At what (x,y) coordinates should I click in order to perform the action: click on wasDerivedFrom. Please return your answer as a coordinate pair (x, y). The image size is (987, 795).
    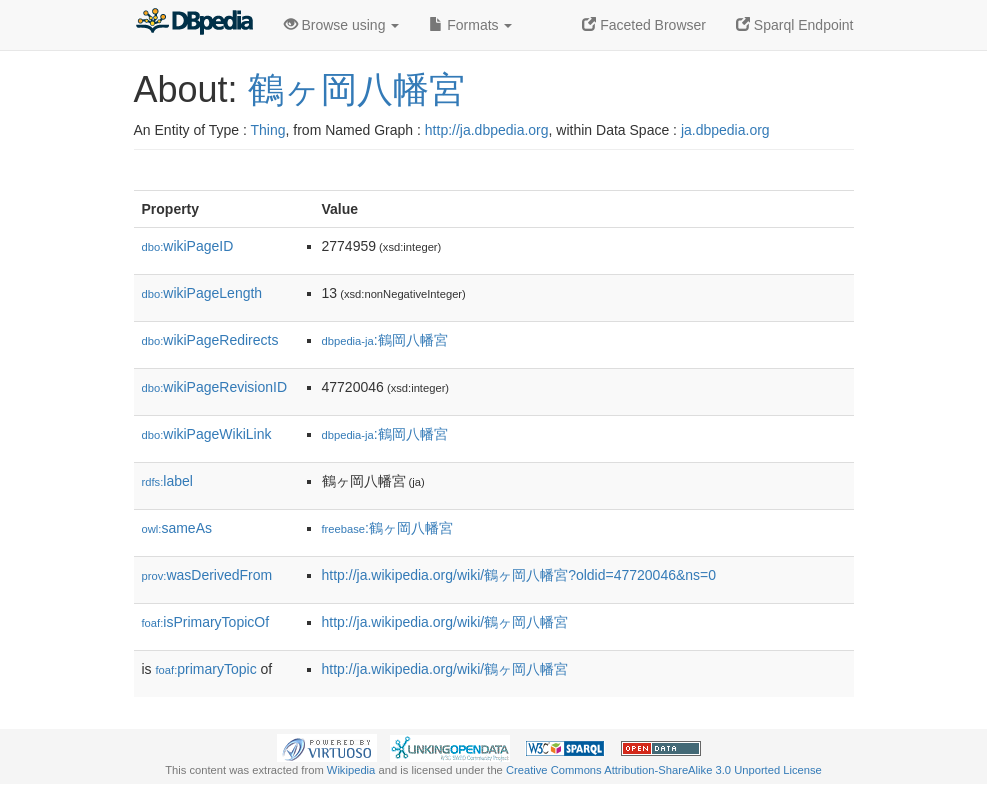
    Looking at the image, I should click on (207, 575).